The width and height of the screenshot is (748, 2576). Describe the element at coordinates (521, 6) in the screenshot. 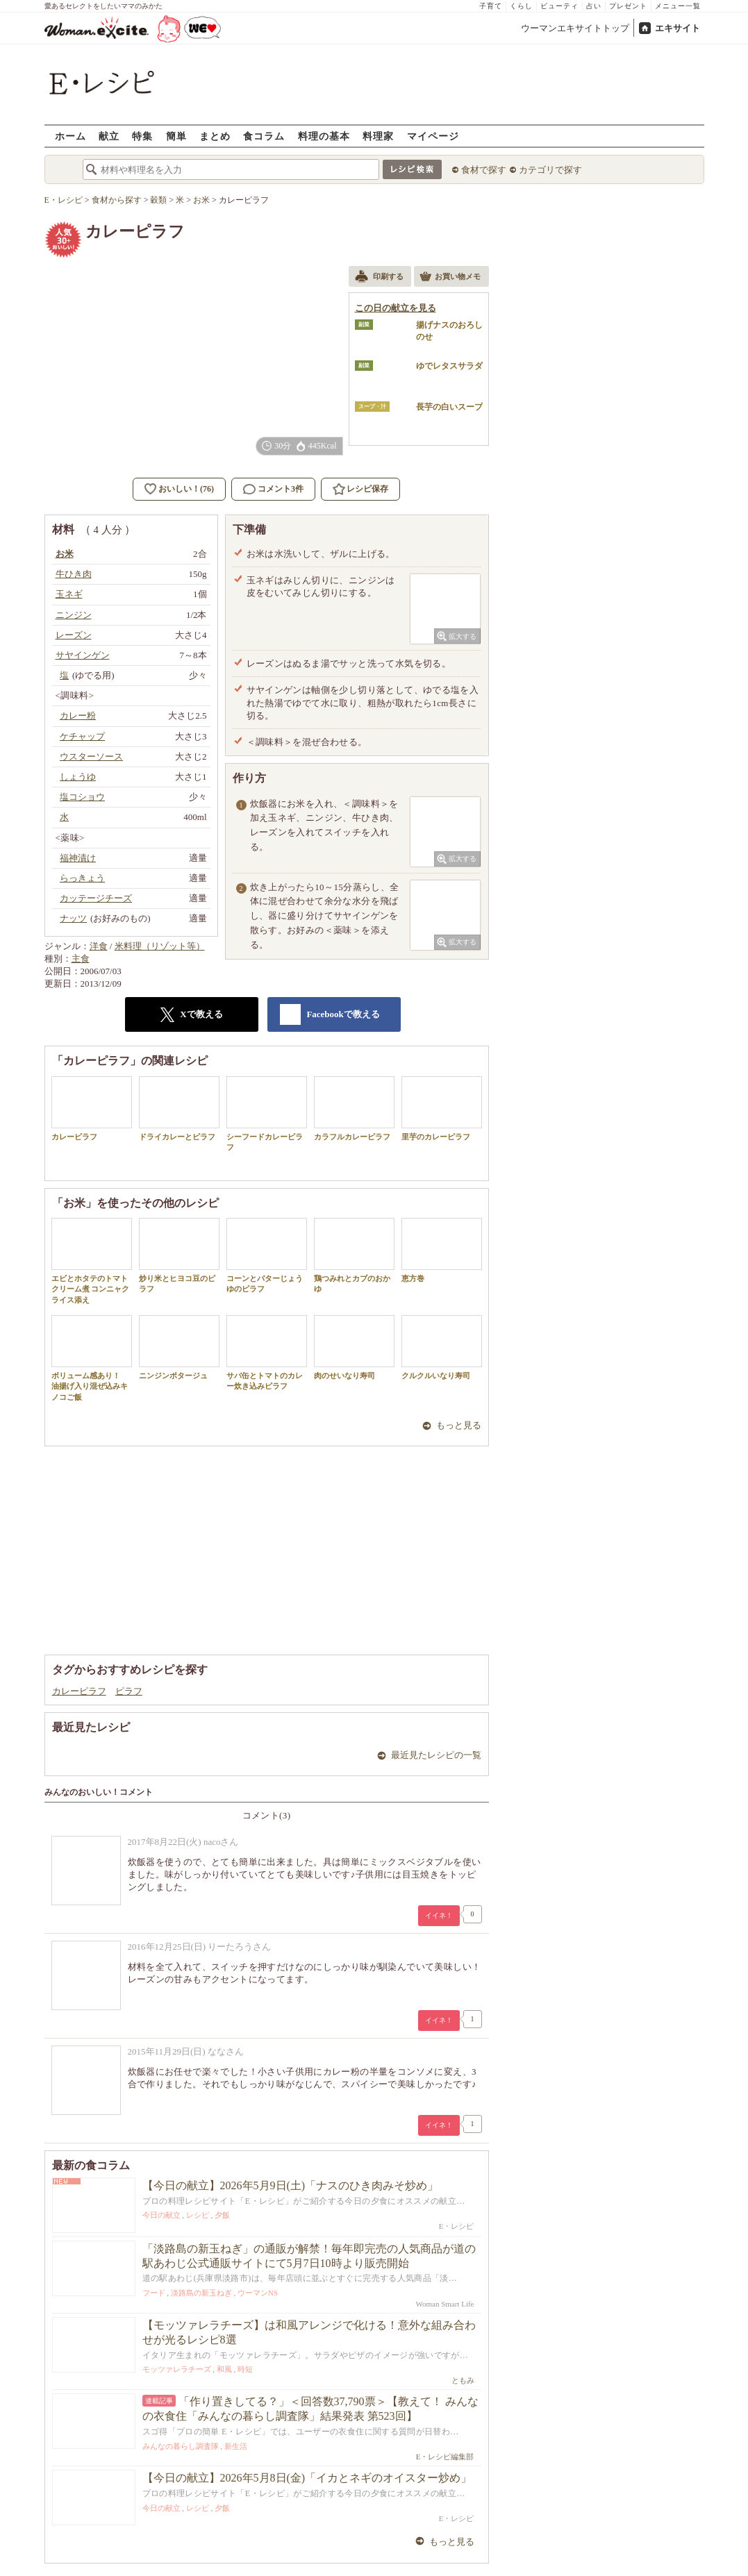

I see `くらし` at that location.